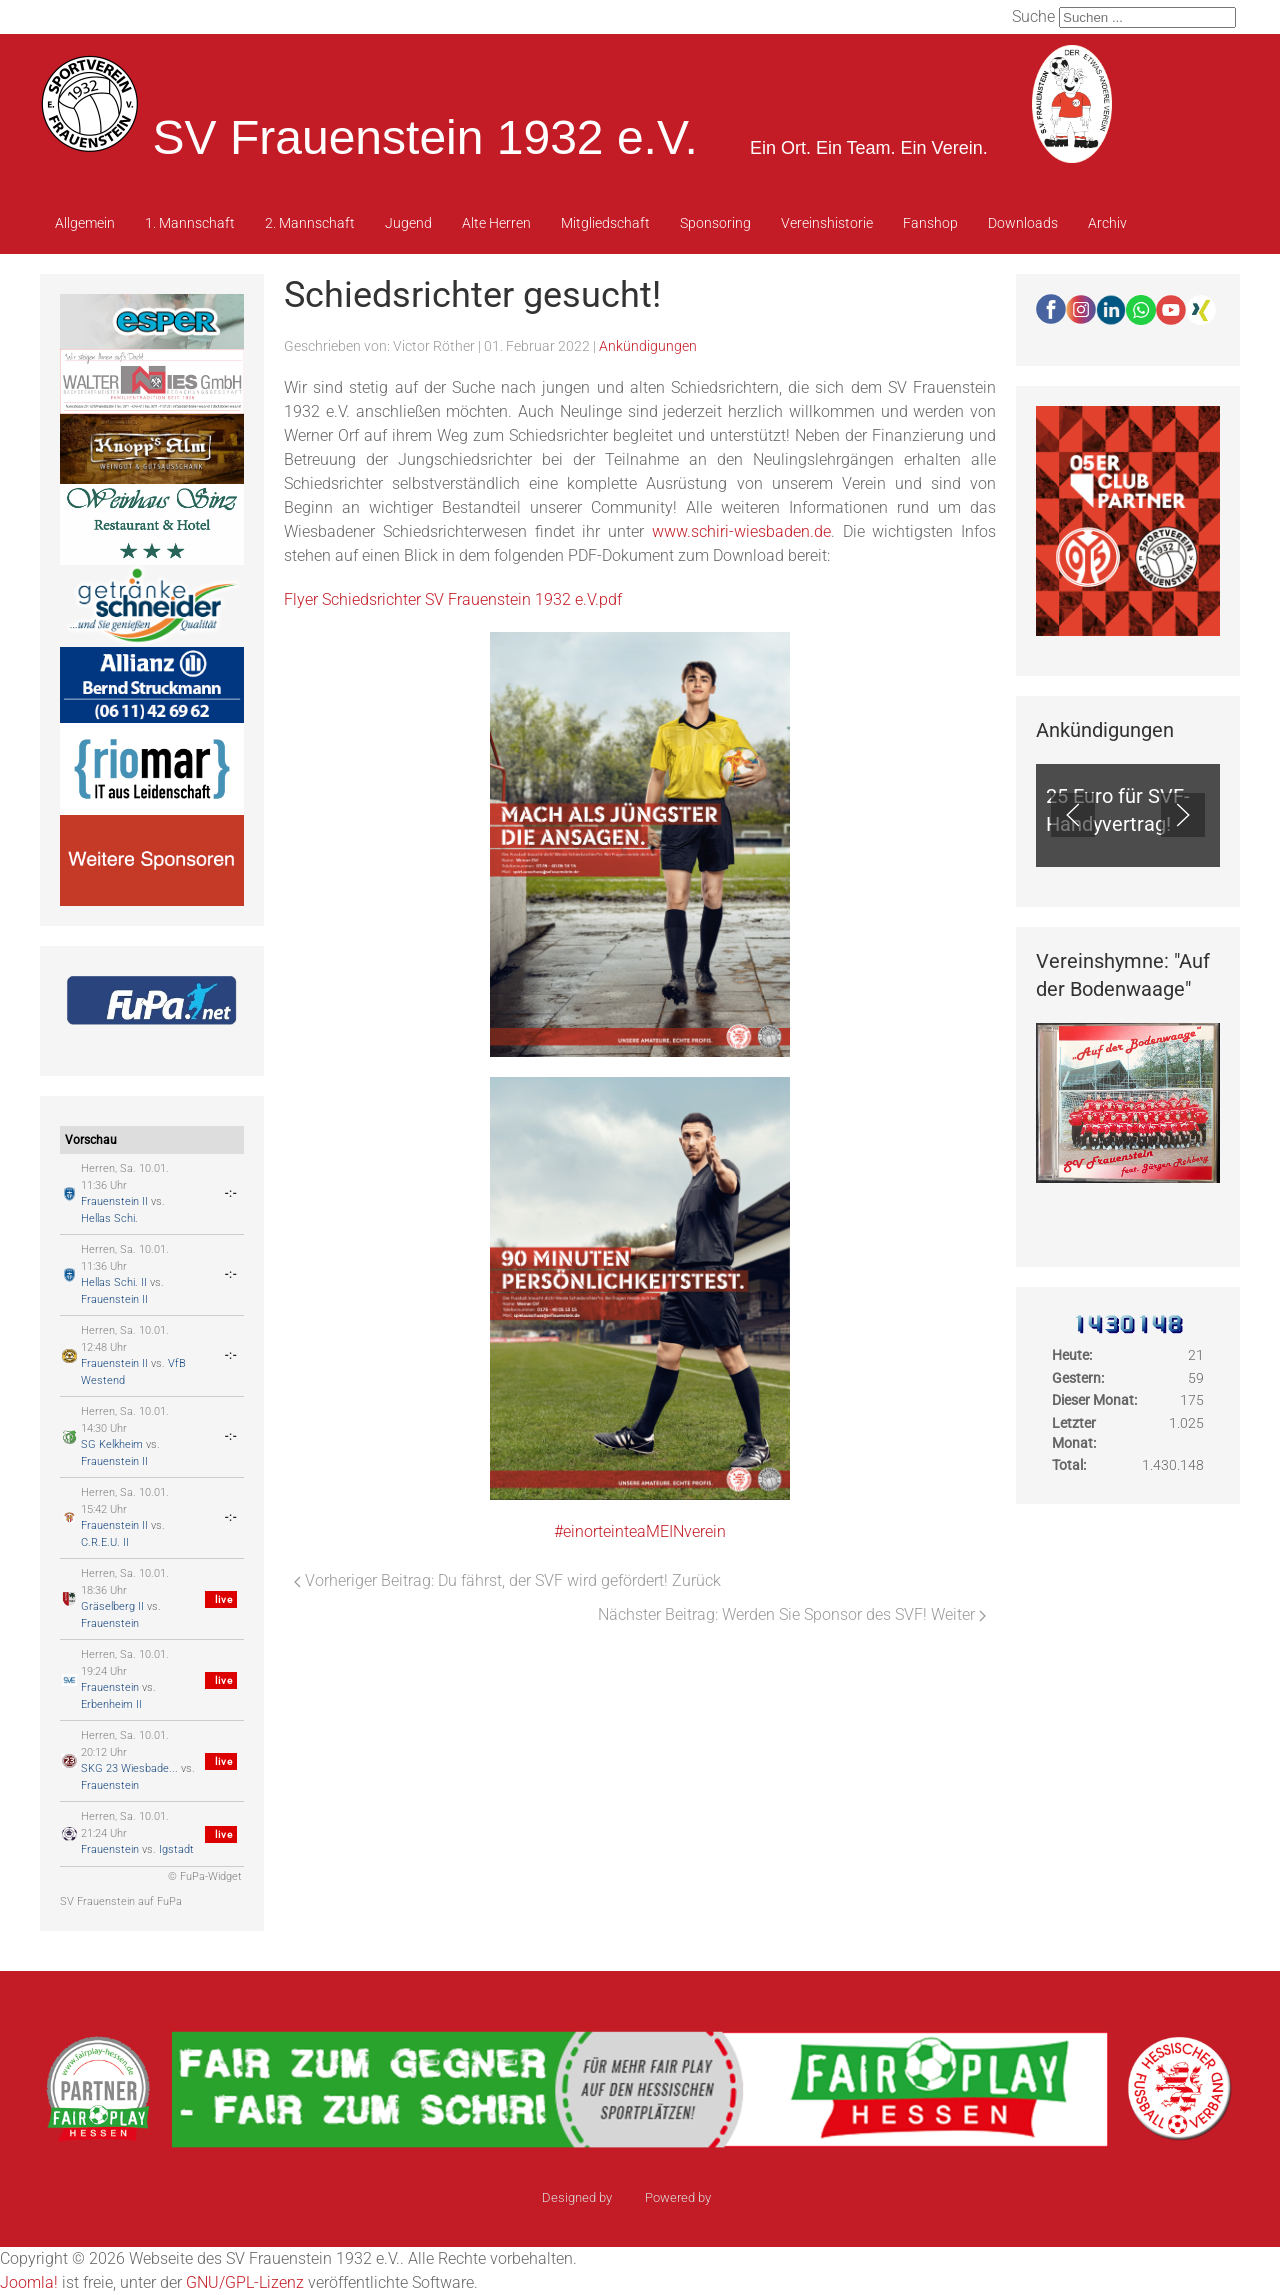 The image size is (1280, 2295). Describe the element at coordinates (112, 1606) in the screenshot. I see `Gräselberg II` at that location.